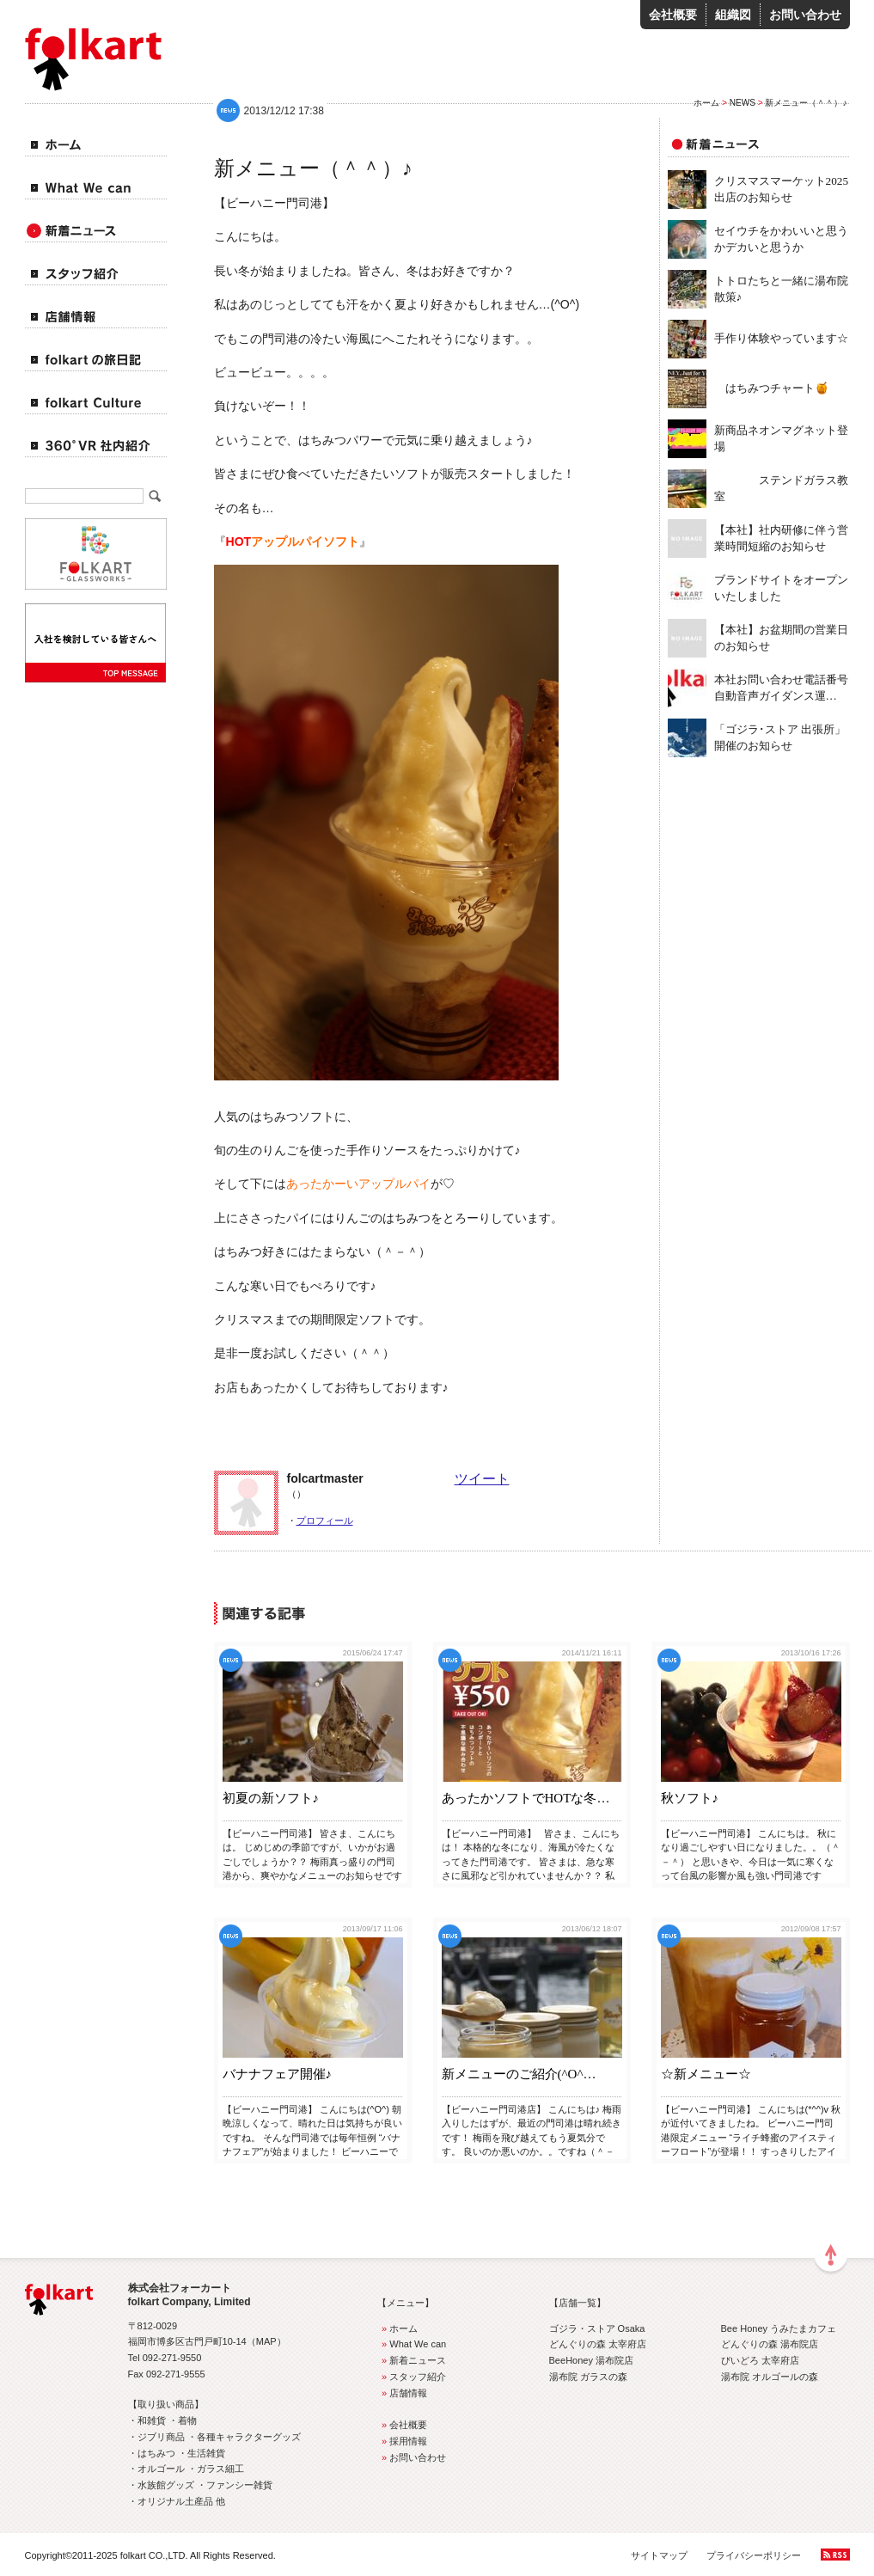 The height and width of the screenshot is (2576, 874). Describe the element at coordinates (402, 2393) in the screenshot. I see `店舗情報` at that location.